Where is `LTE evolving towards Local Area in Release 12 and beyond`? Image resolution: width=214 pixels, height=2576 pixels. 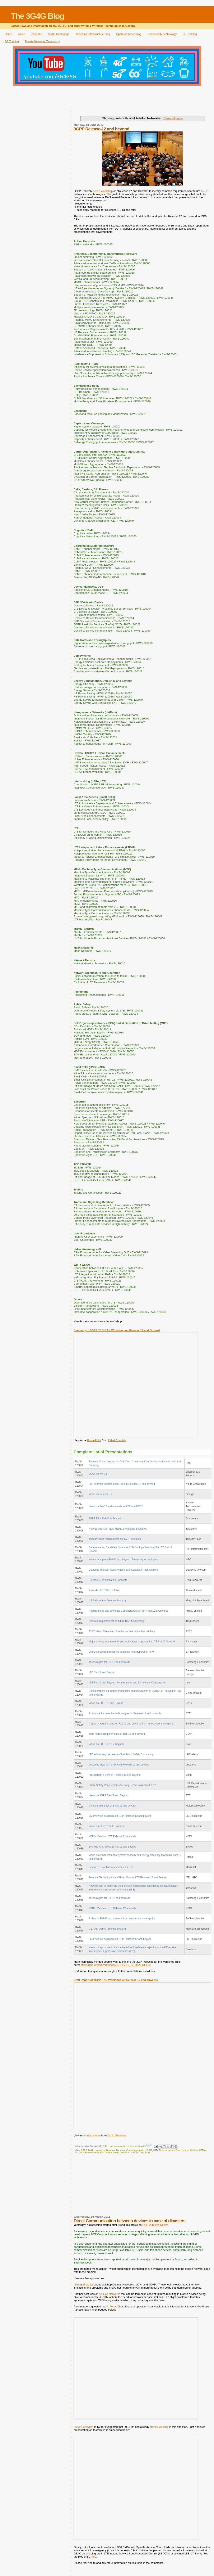 LTE evolving towards Local Area in Release 12 and beyond is located at coordinates (122, 1483).